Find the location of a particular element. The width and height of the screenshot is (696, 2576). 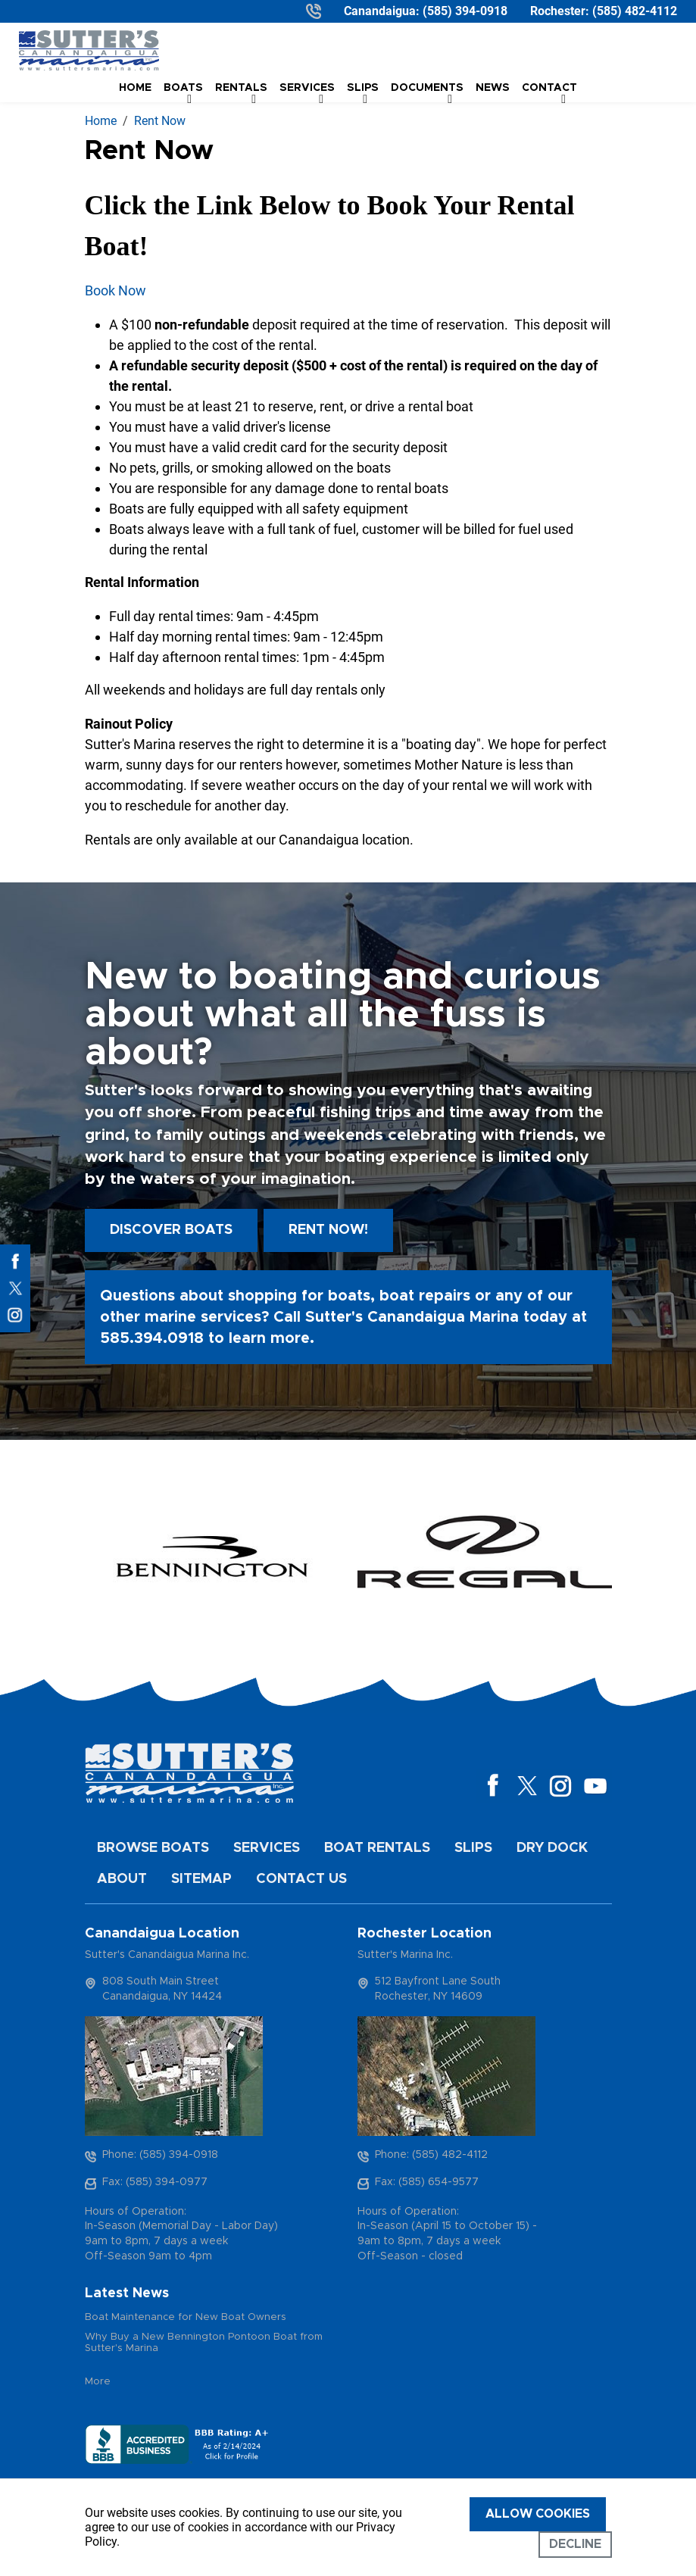

Phone: (585) 394-0918 is located at coordinates (160, 2155).